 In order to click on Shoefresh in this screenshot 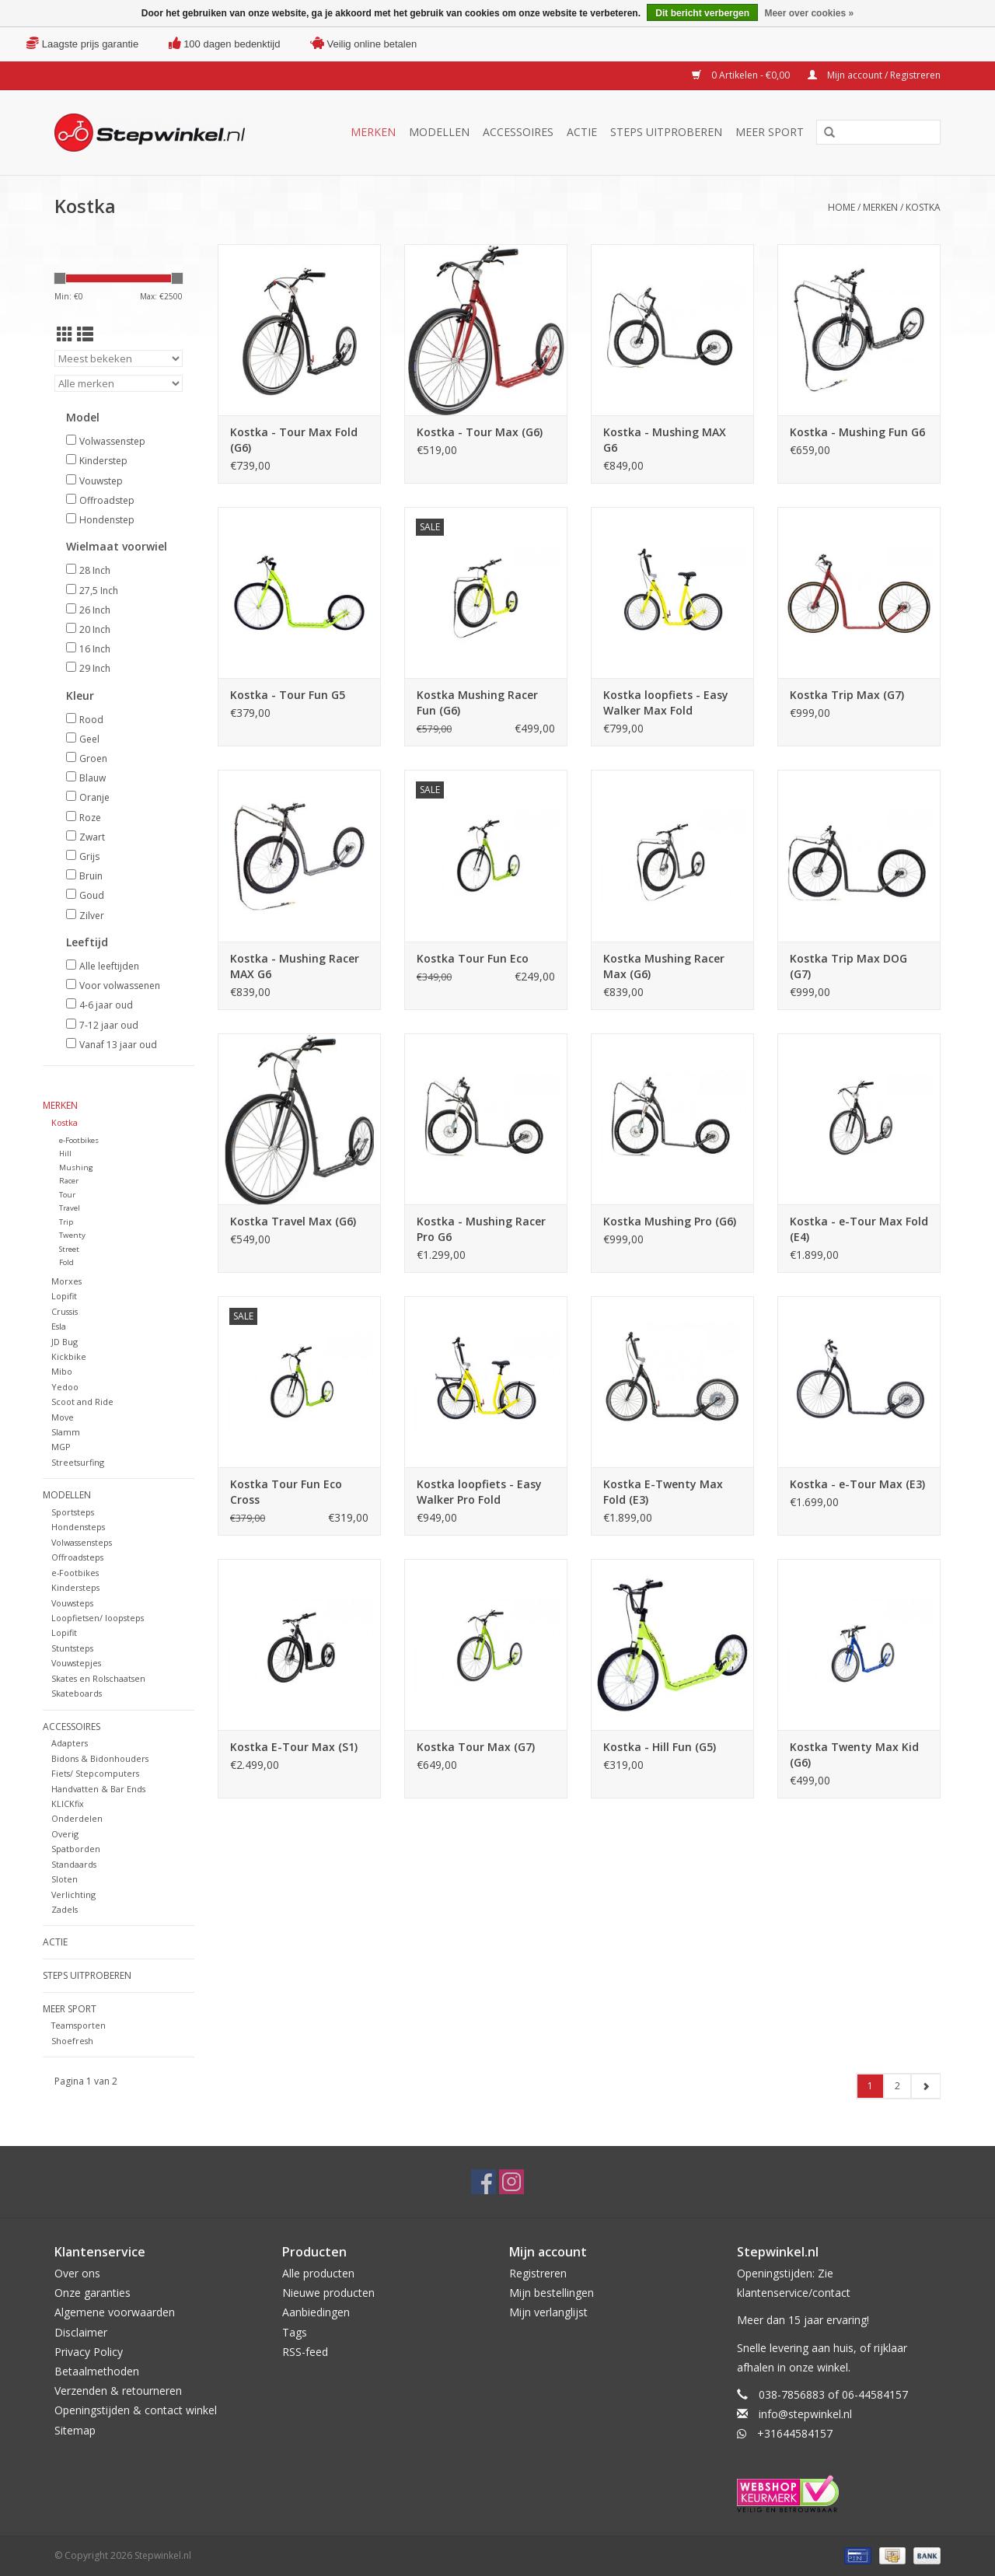, I will do `click(72, 2040)`.